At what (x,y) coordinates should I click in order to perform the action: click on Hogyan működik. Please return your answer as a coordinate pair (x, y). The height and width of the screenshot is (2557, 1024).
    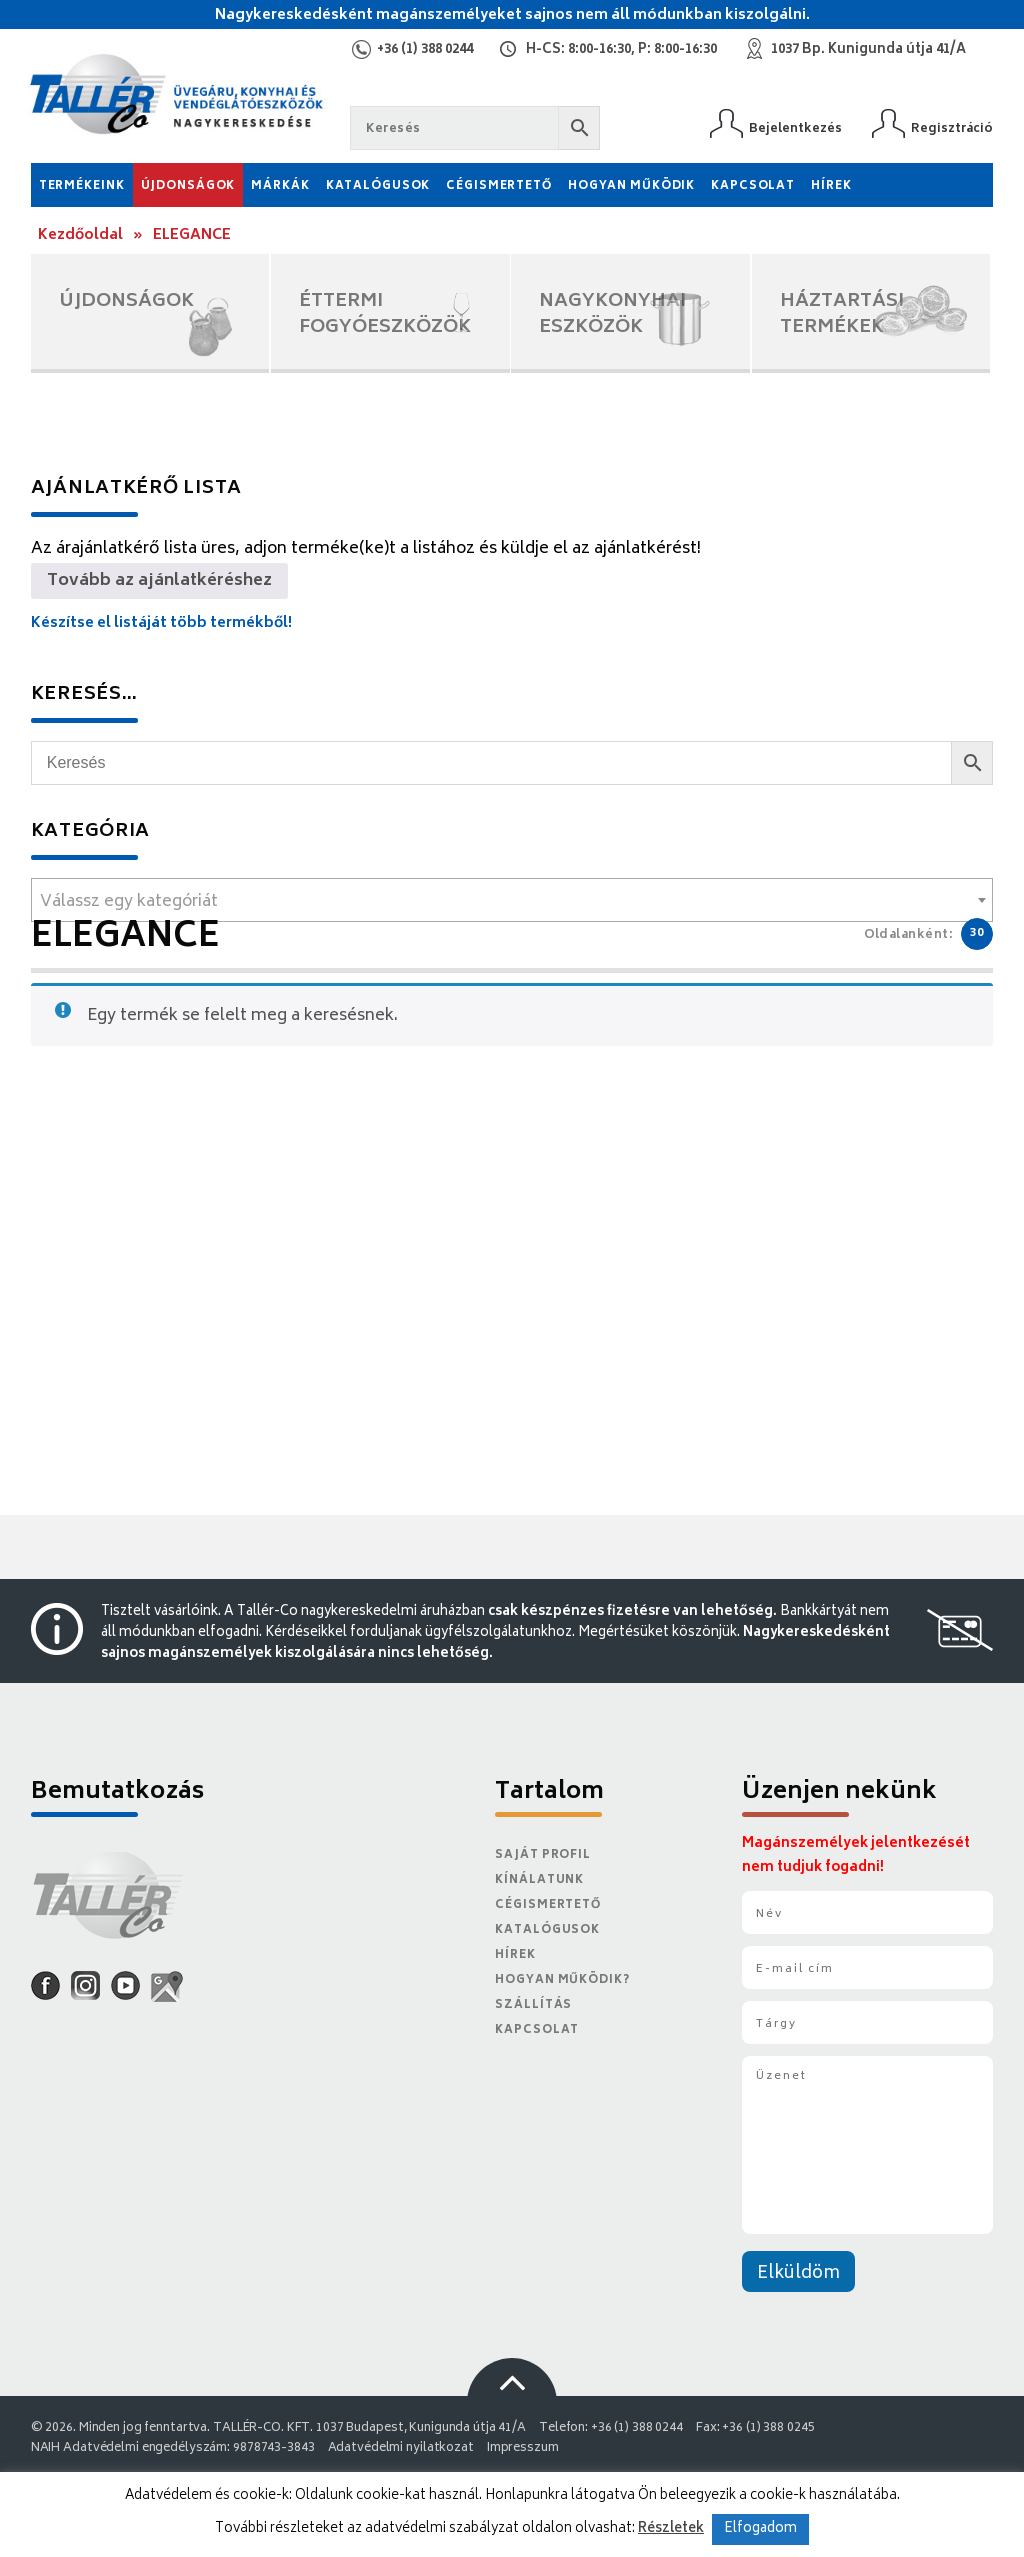
    Looking at the image, I should click on (631, 186).